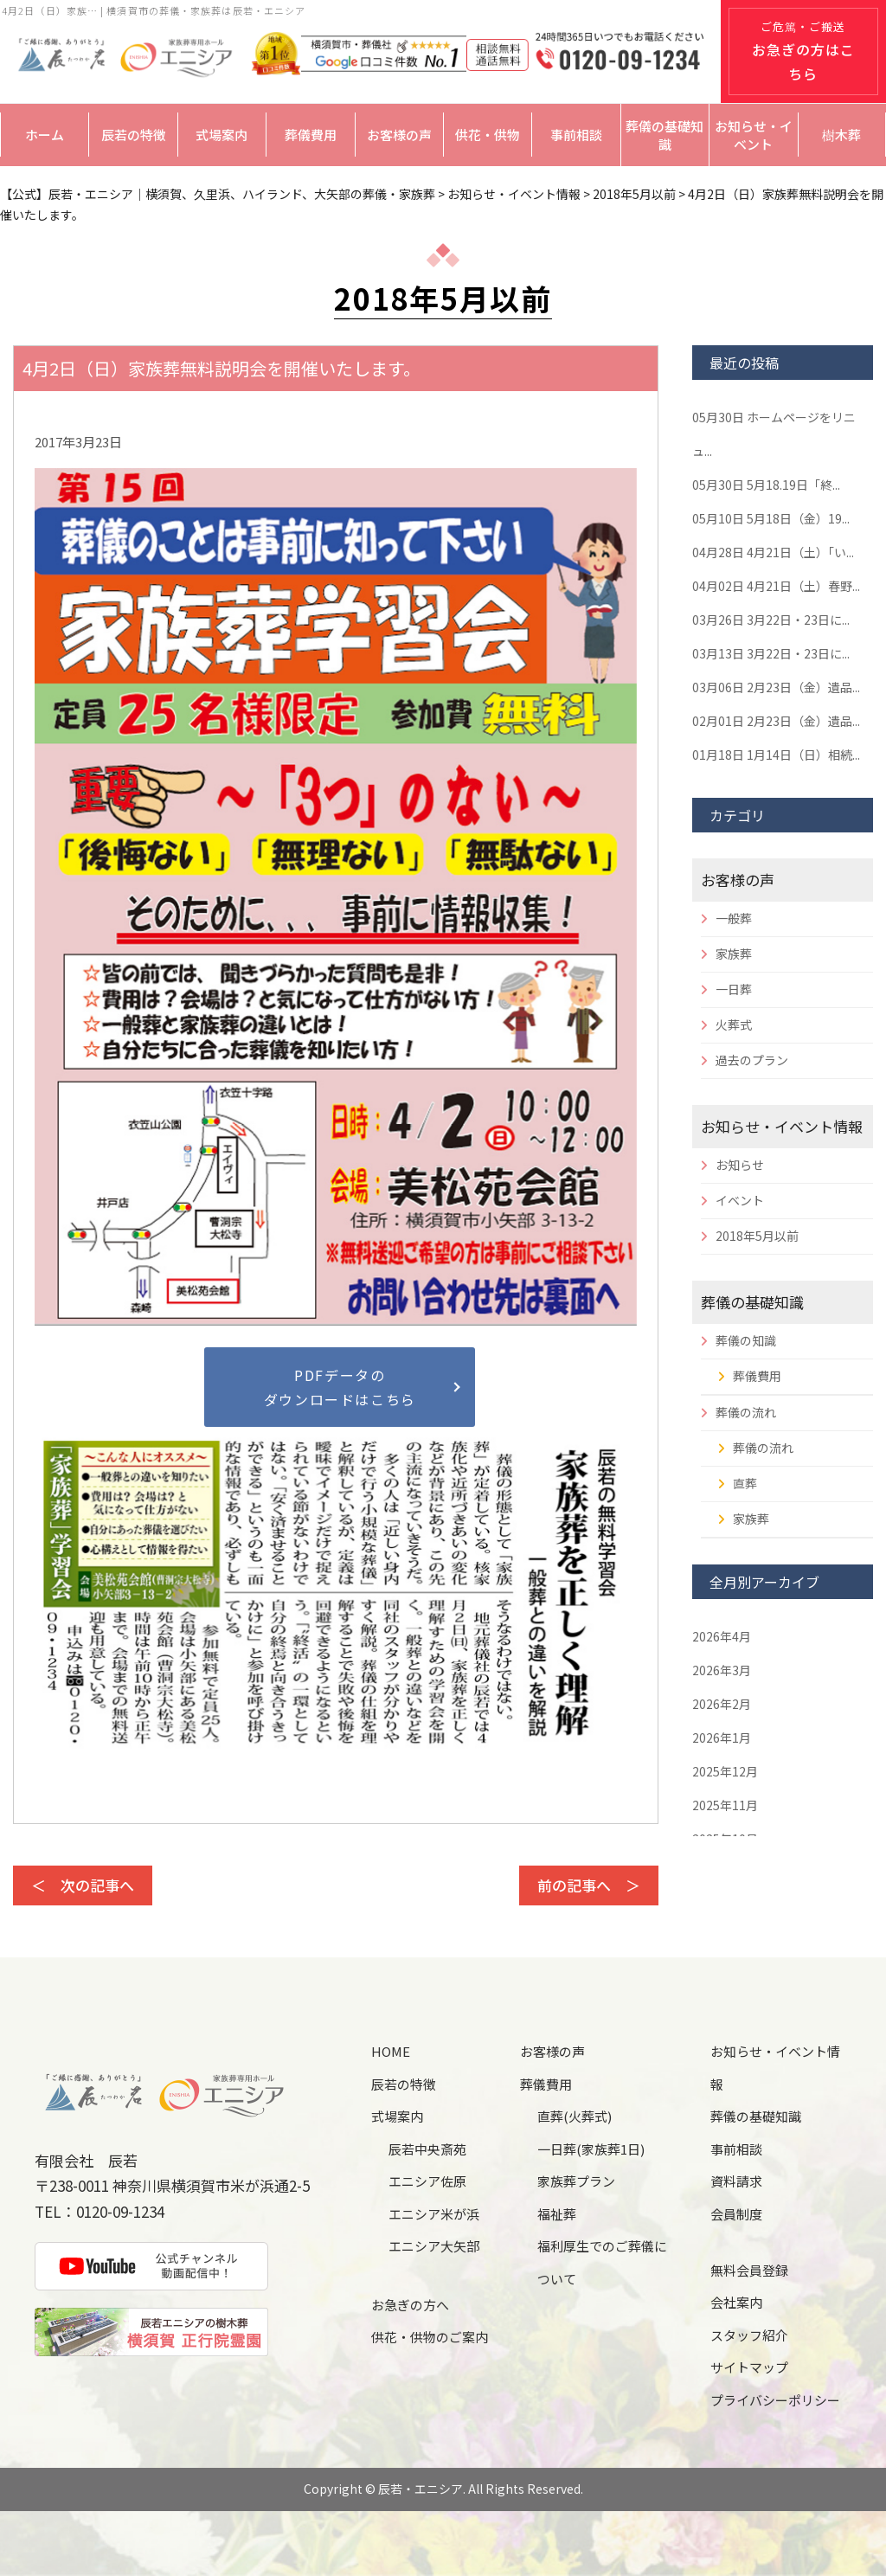  I want to click on 2018年5月以前, so click(757, 1235).